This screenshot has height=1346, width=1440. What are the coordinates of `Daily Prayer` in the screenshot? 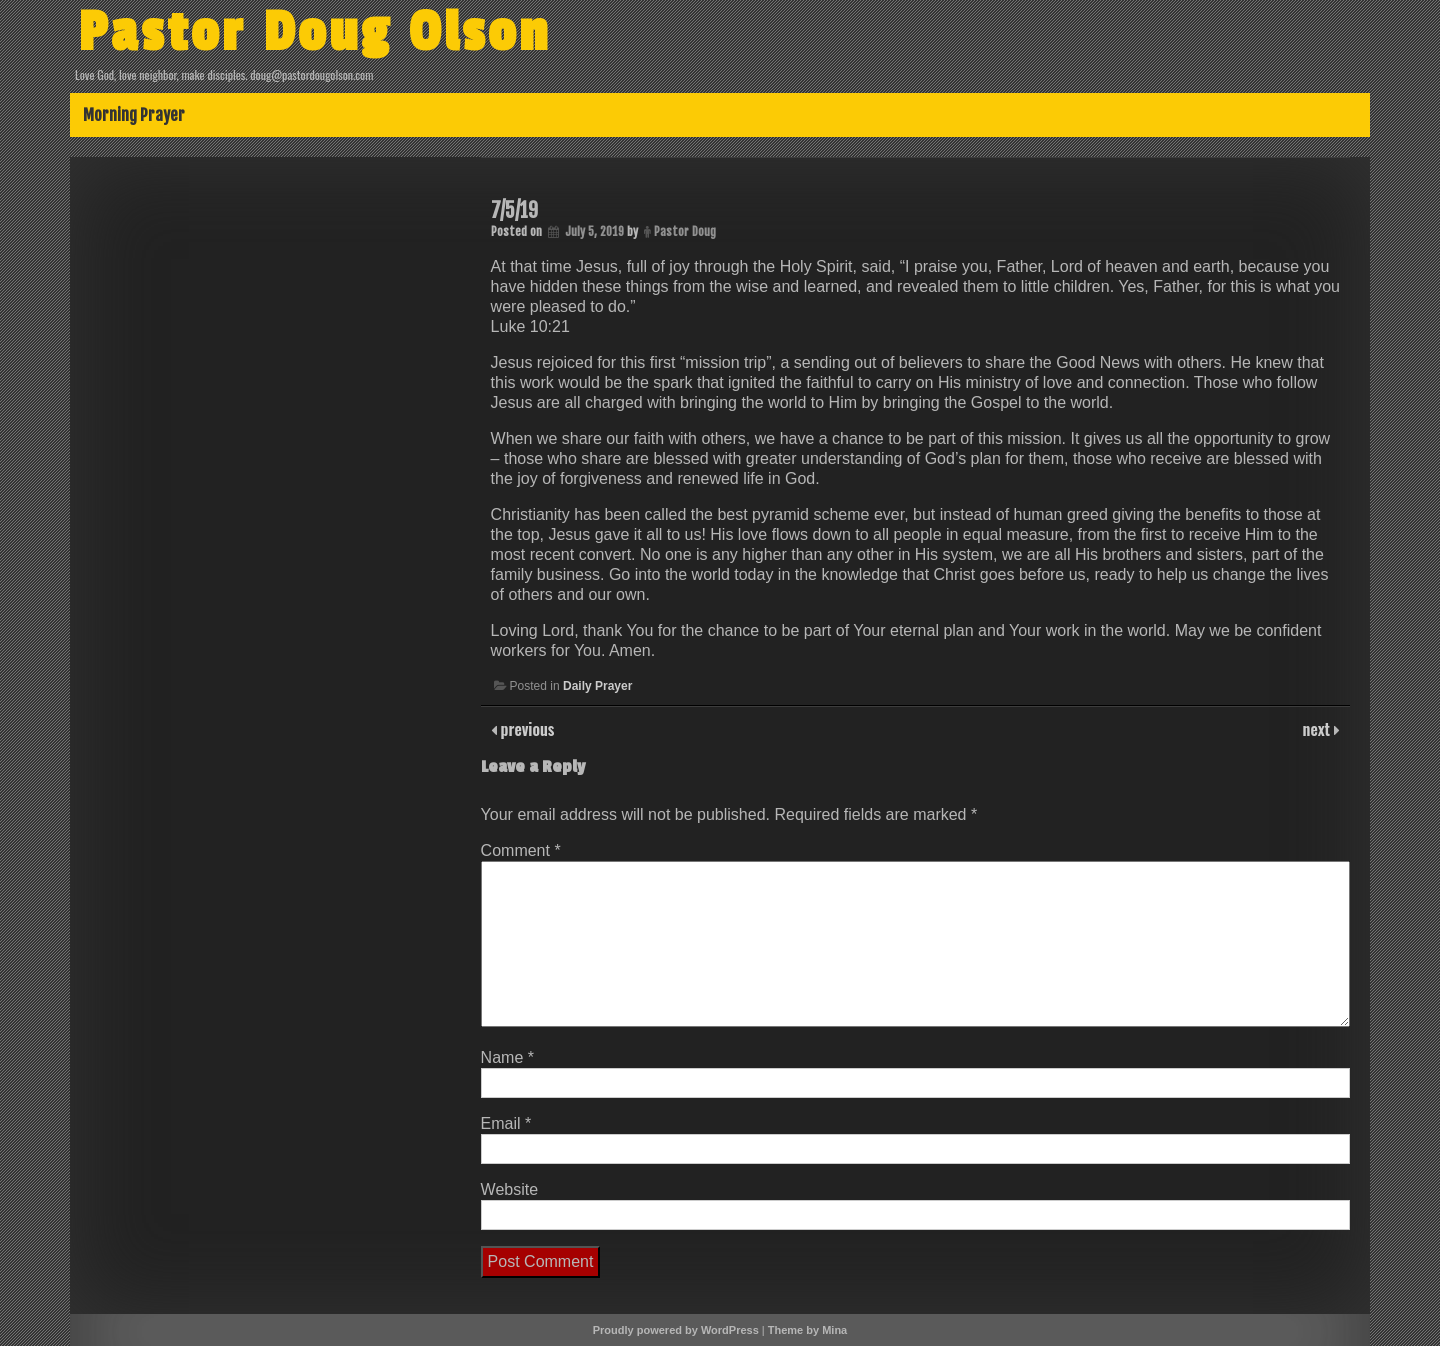 It's located at (597, 686).